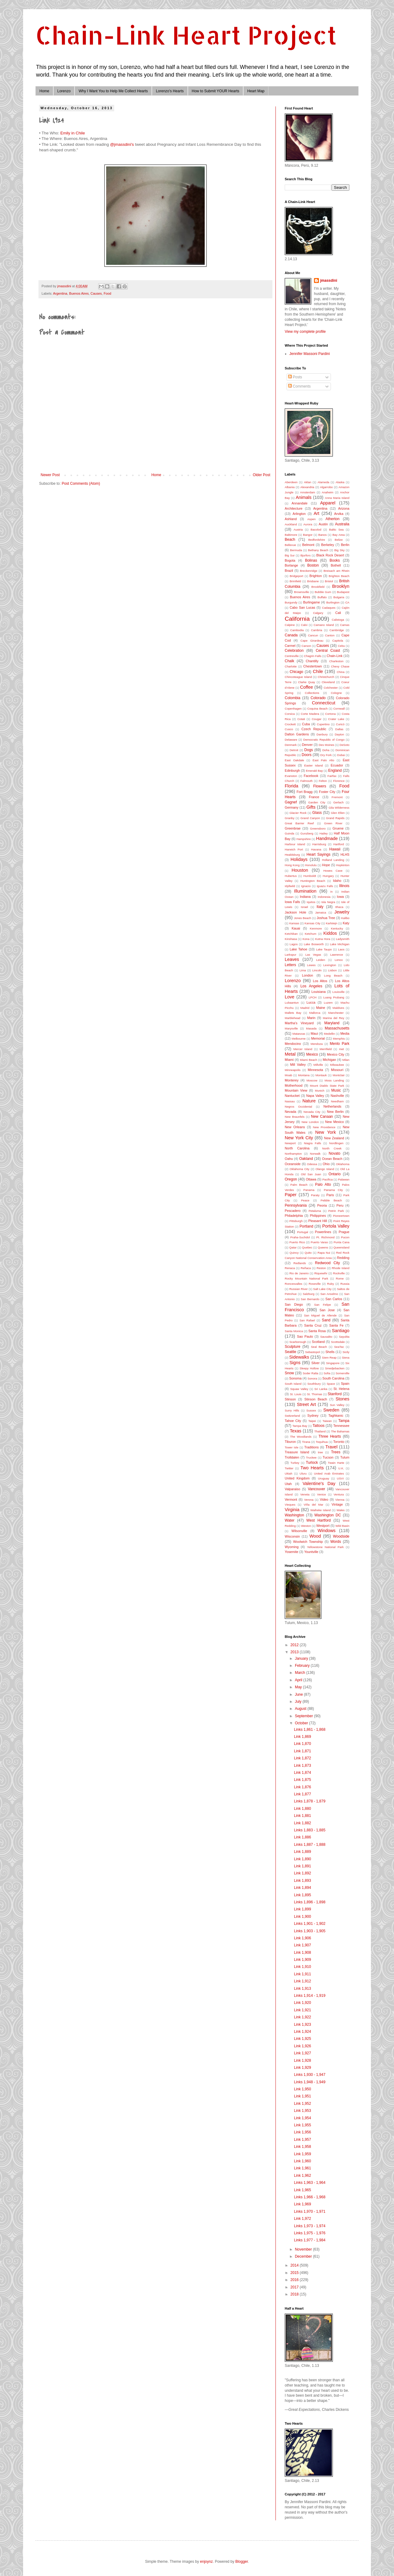  Describe the element at coordinates (316, 928) in the screenshot. I see `Kenmore` at that location.